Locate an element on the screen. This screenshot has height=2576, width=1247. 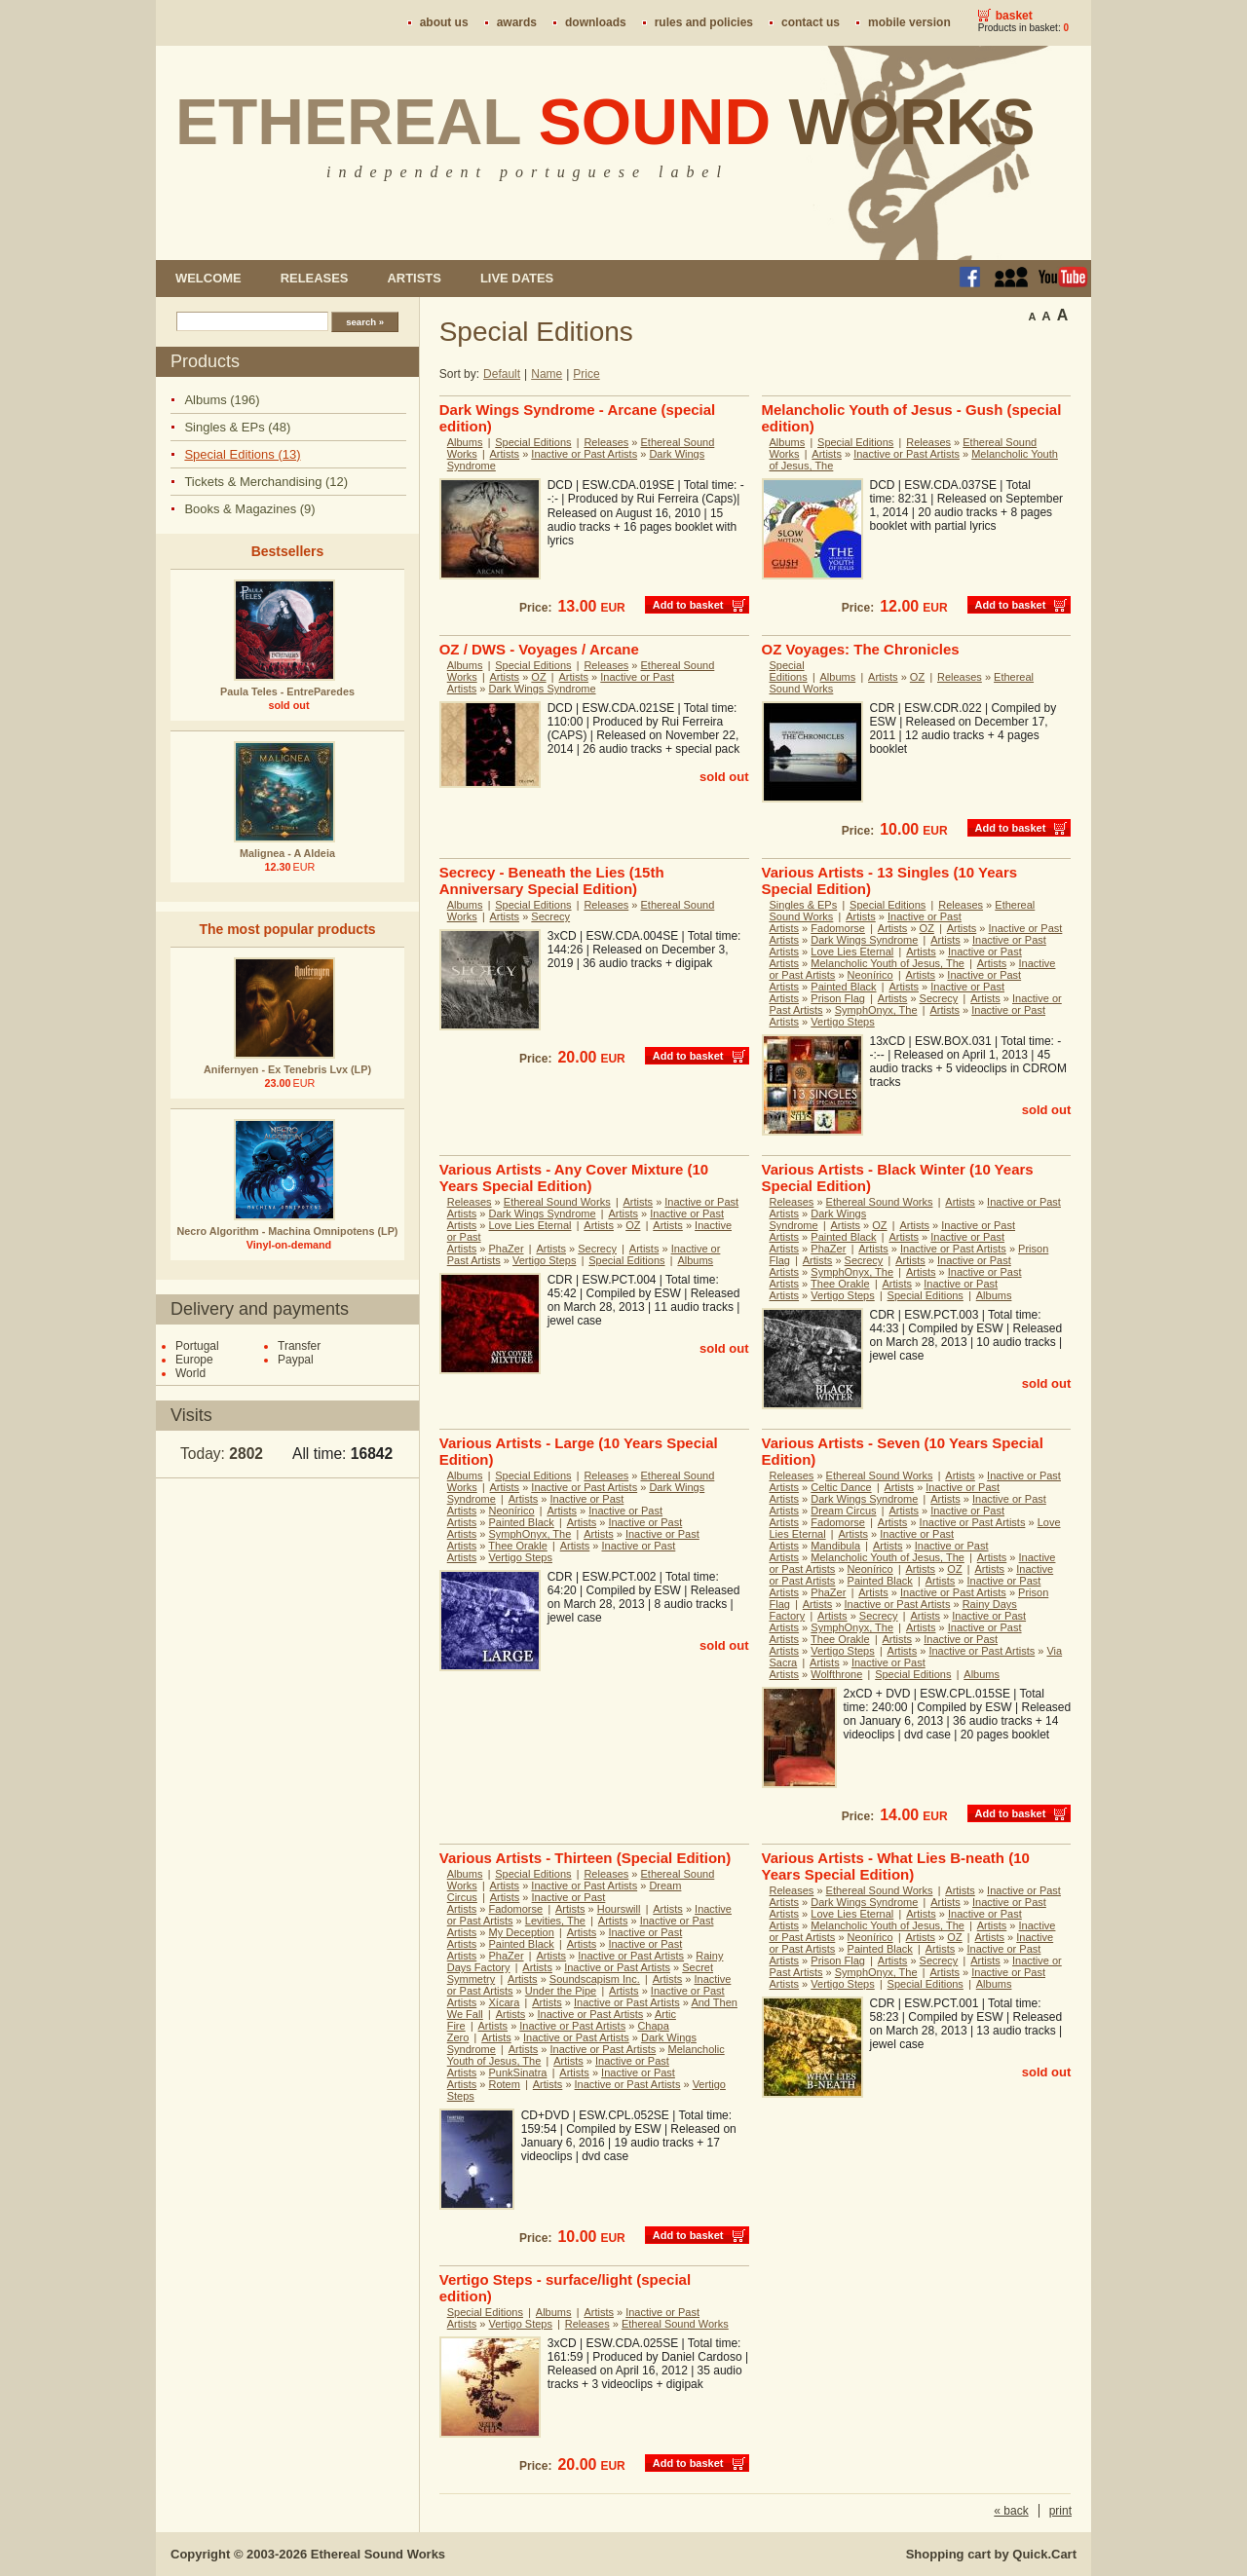
Basket is located at coordinates (1014, 15).